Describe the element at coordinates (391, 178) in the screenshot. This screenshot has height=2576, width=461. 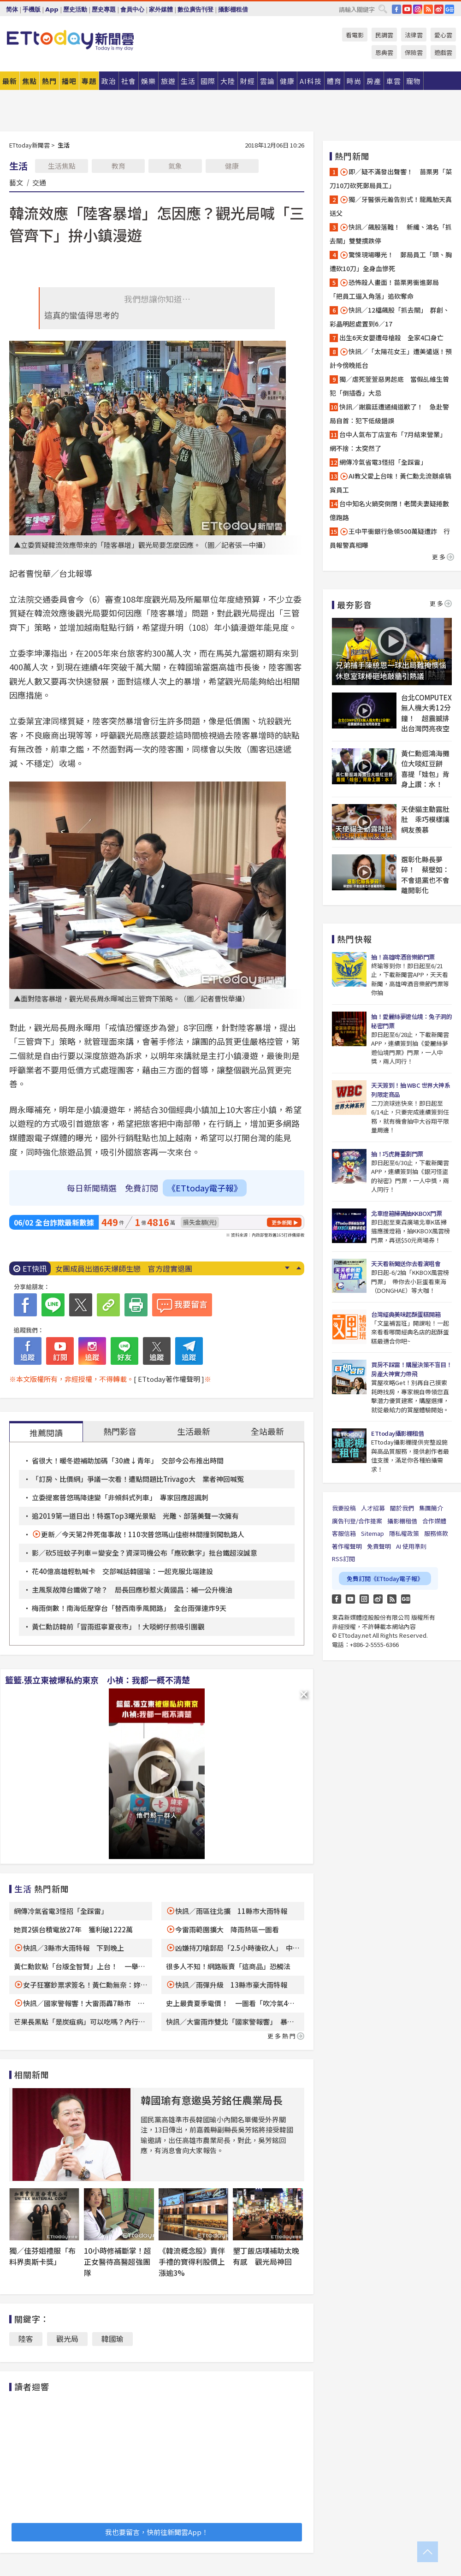
I see `即／疑不滿發出聲響！ 苗栗男「菜刀10刀砍死郵局員工」` at that location.